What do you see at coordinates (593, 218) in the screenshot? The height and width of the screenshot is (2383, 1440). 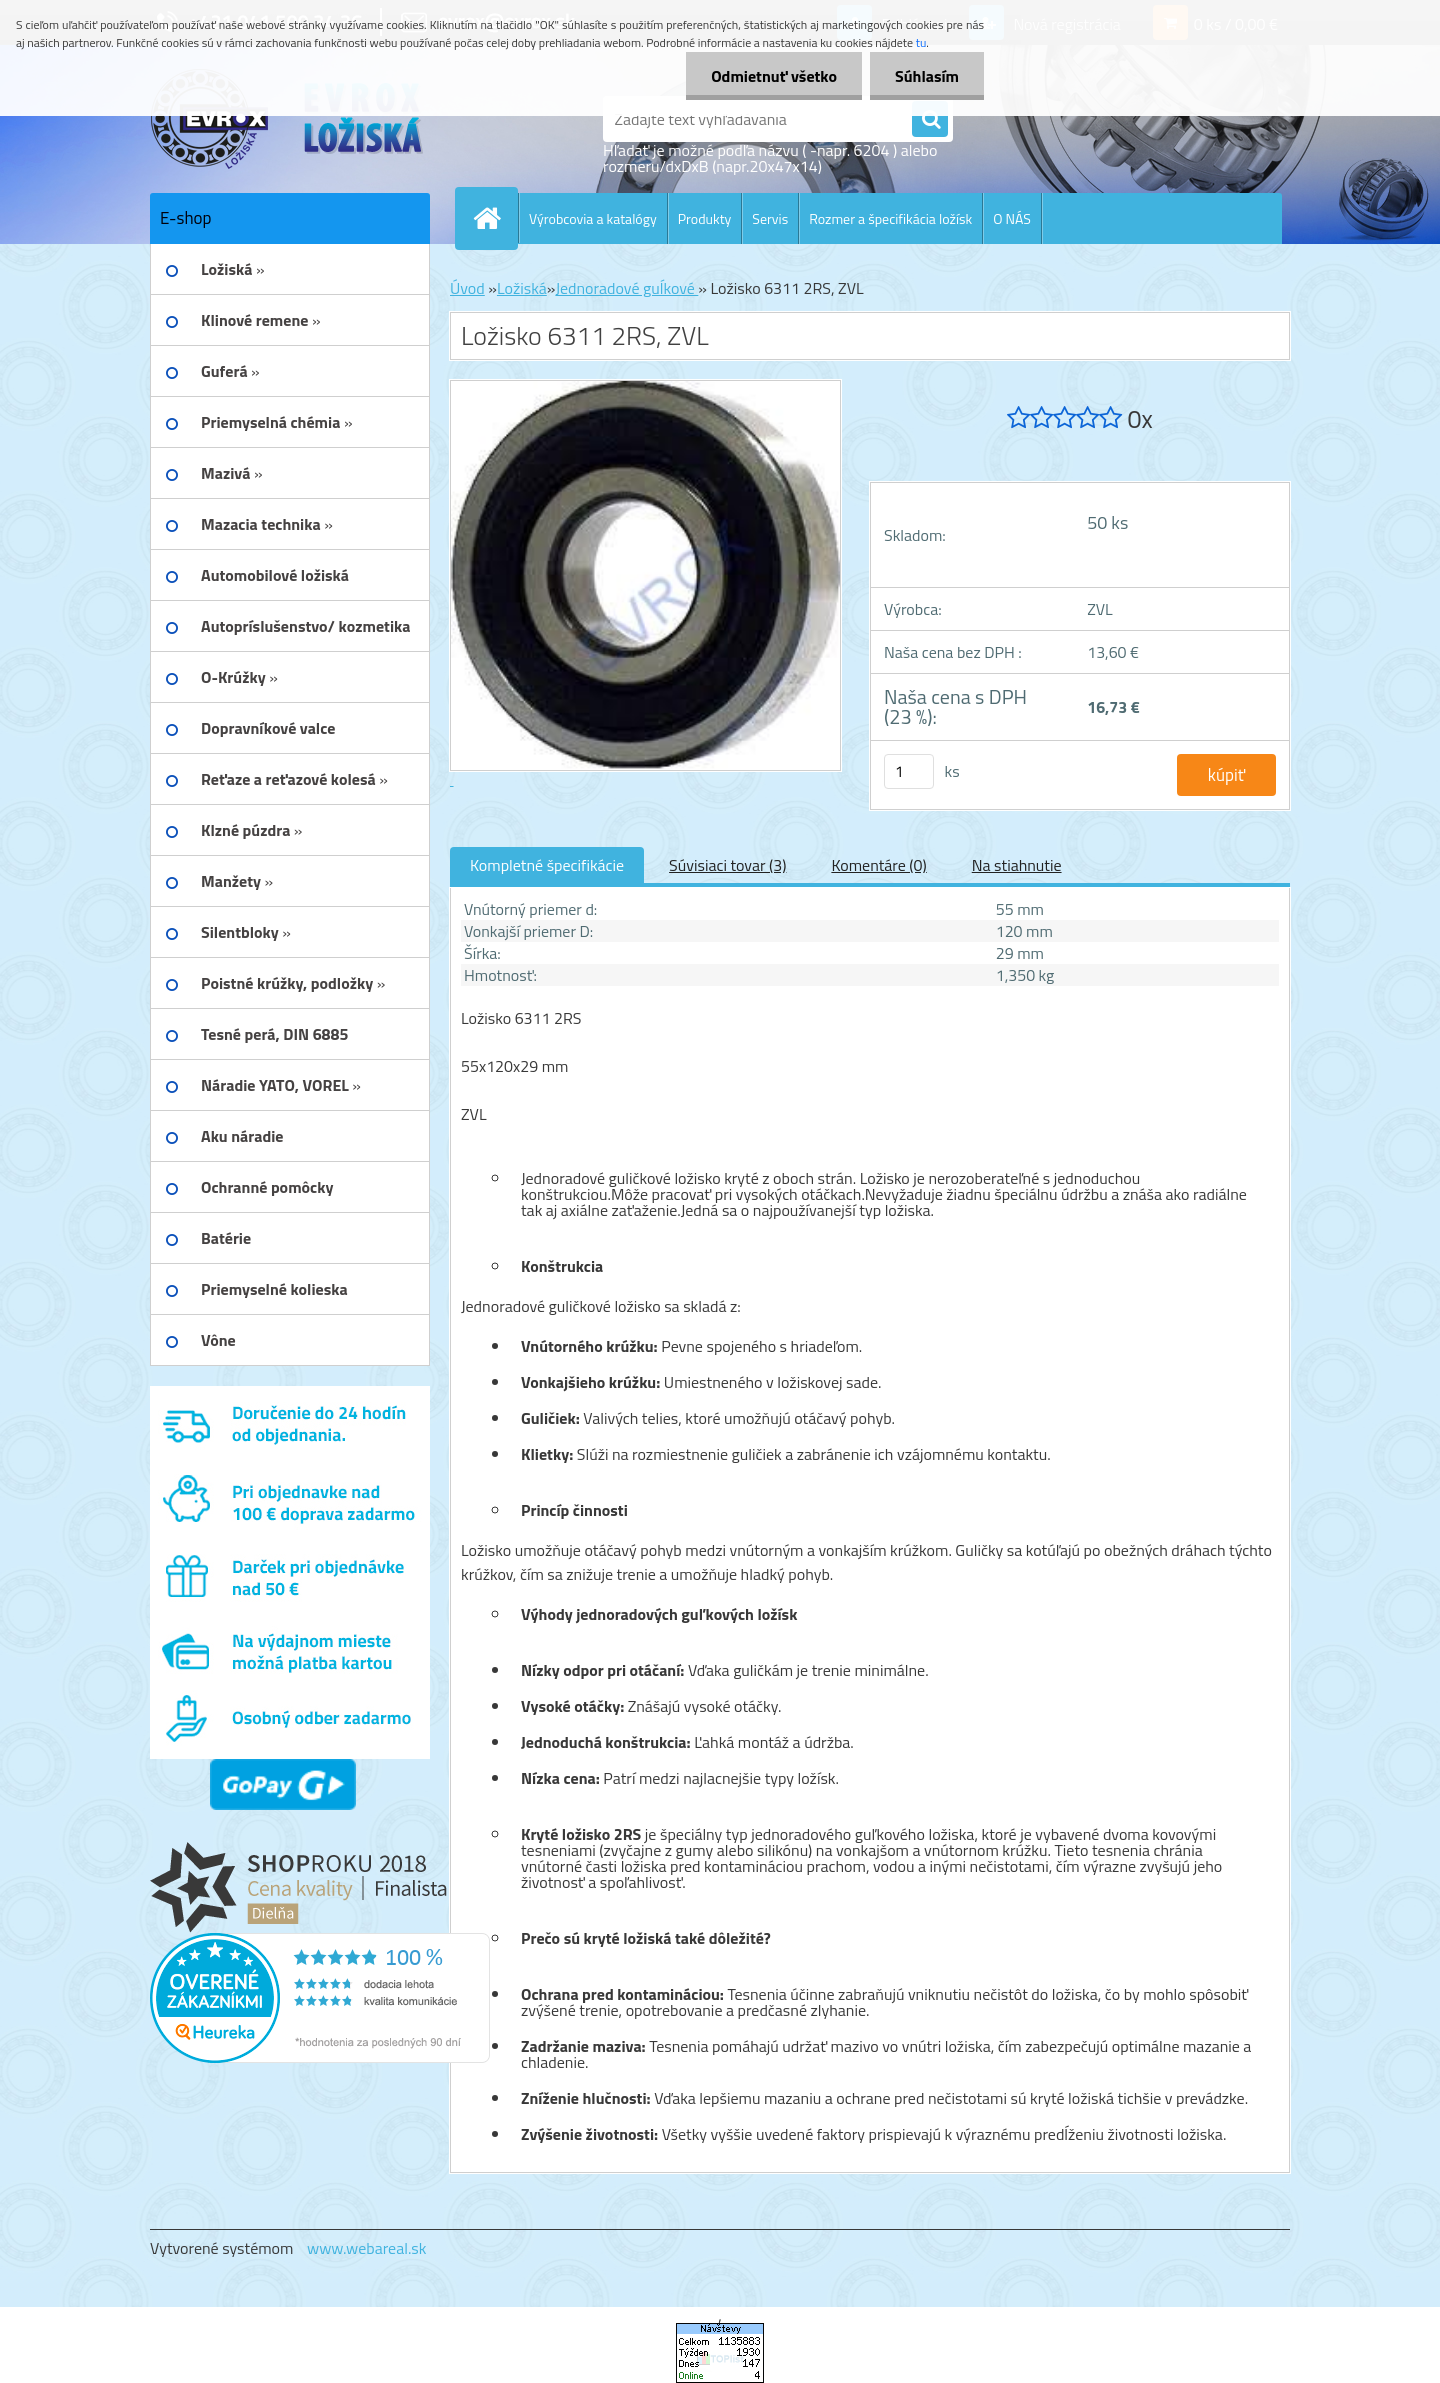 I see `Výrobcovia a katalógy` at bounding box center [593, 218].